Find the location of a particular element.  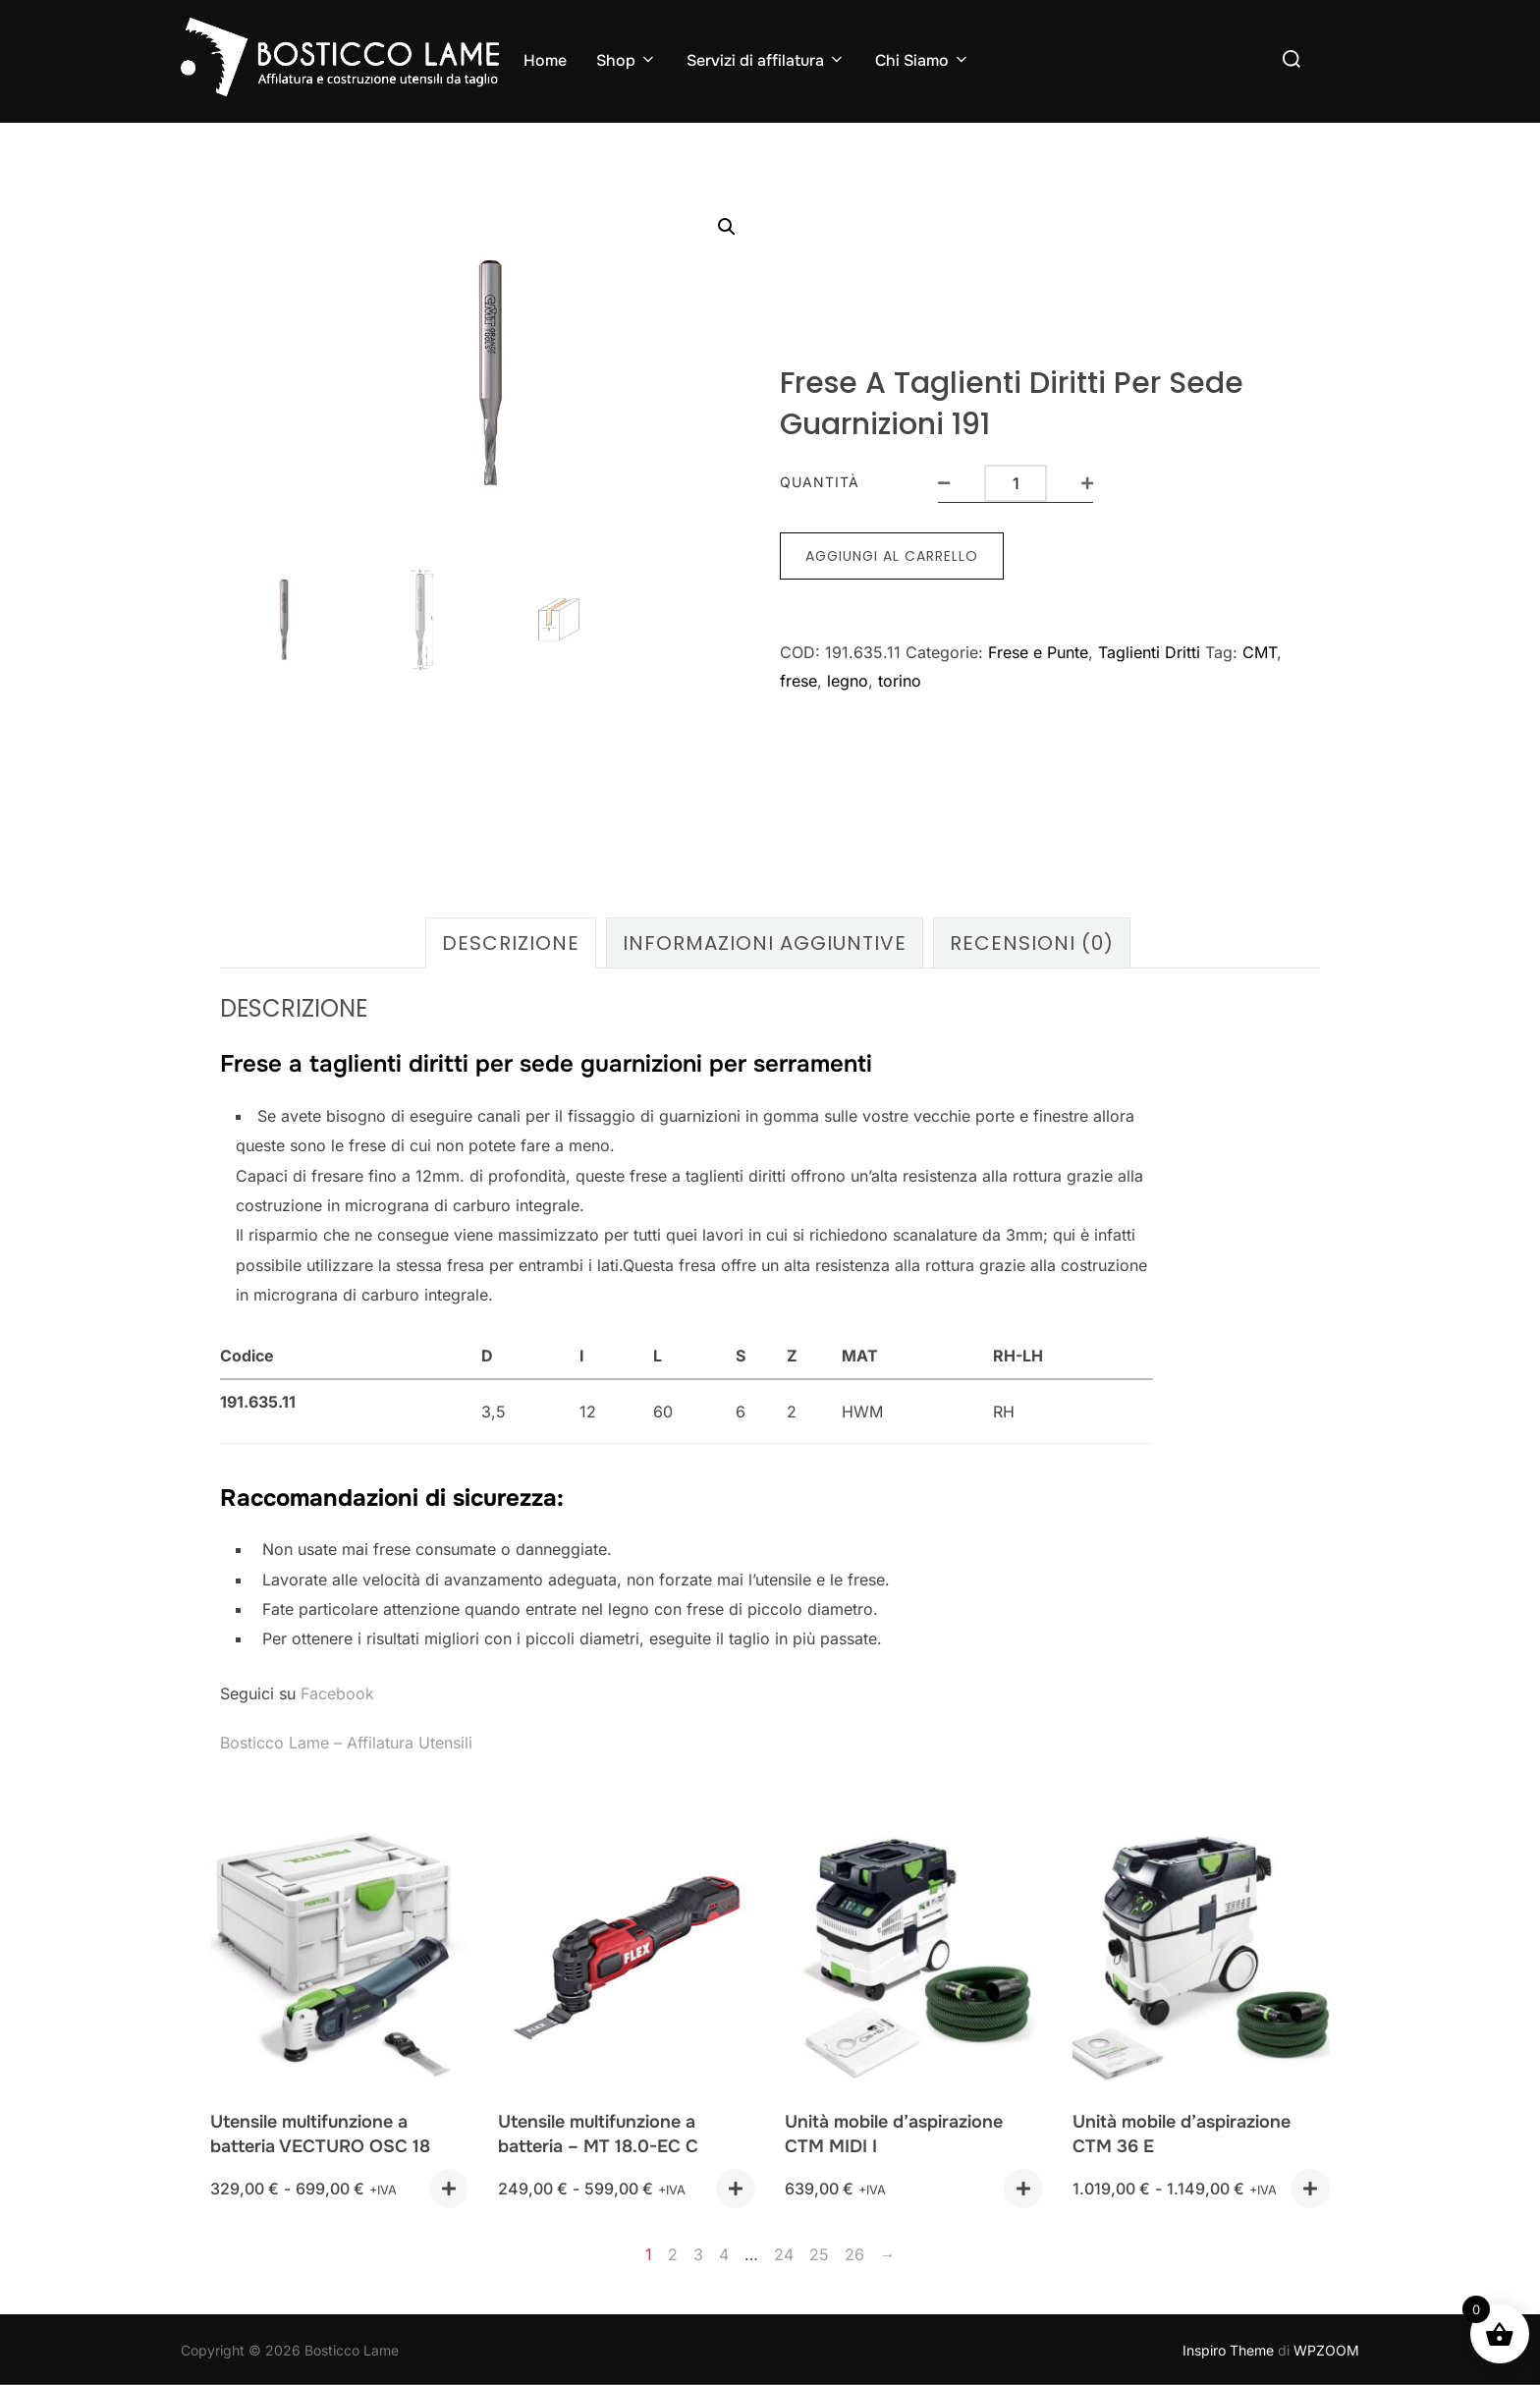

Servizi di affilatura is located at coordinates (766, 60).